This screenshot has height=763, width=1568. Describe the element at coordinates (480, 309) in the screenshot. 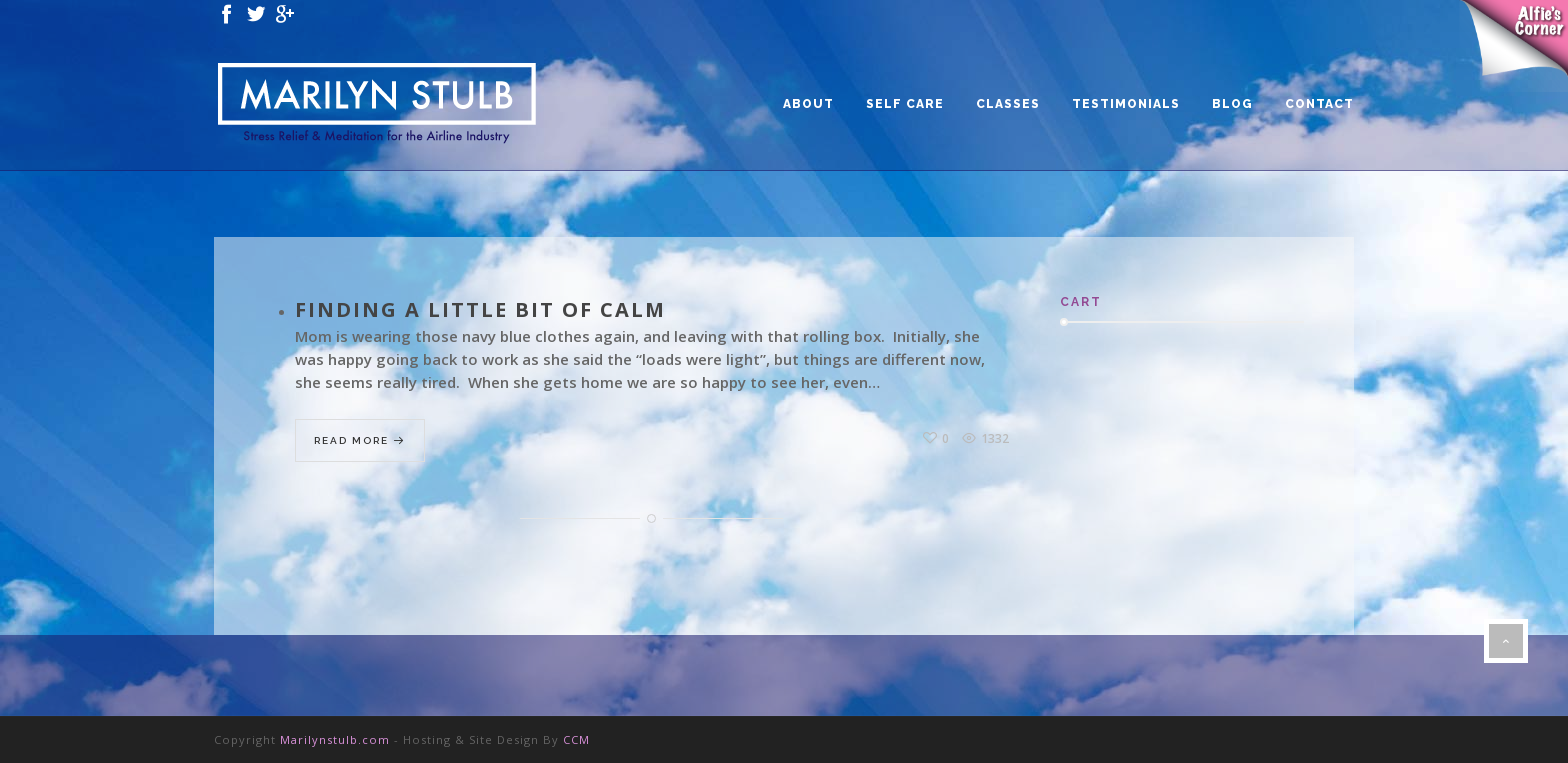

I see `Finding a Little Bit of Calm` at that location.